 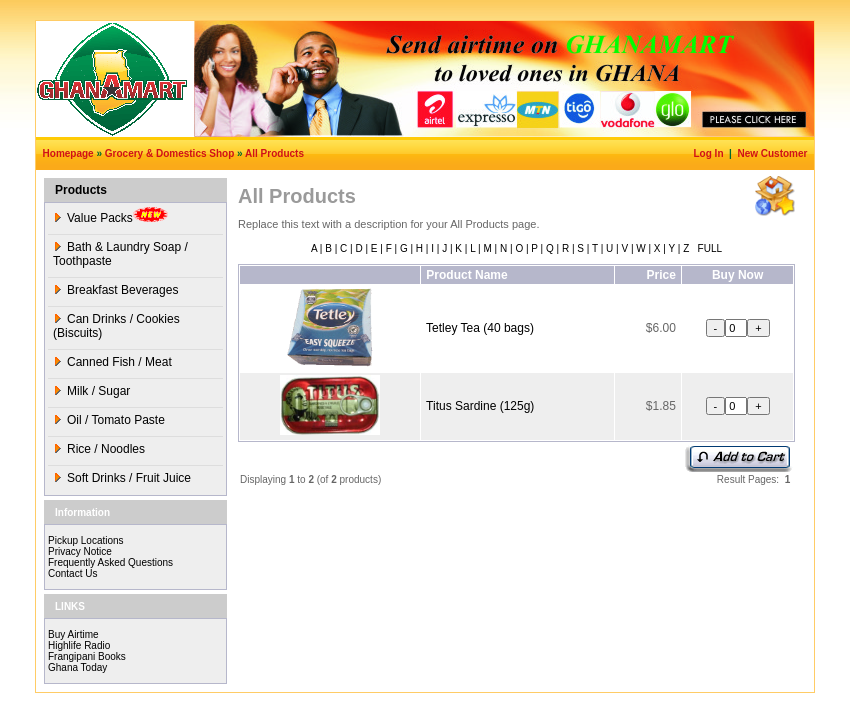 What do you see at coordinates (433, 248) in the screenshot?
I see `I |` at bounding box center [433, 248].